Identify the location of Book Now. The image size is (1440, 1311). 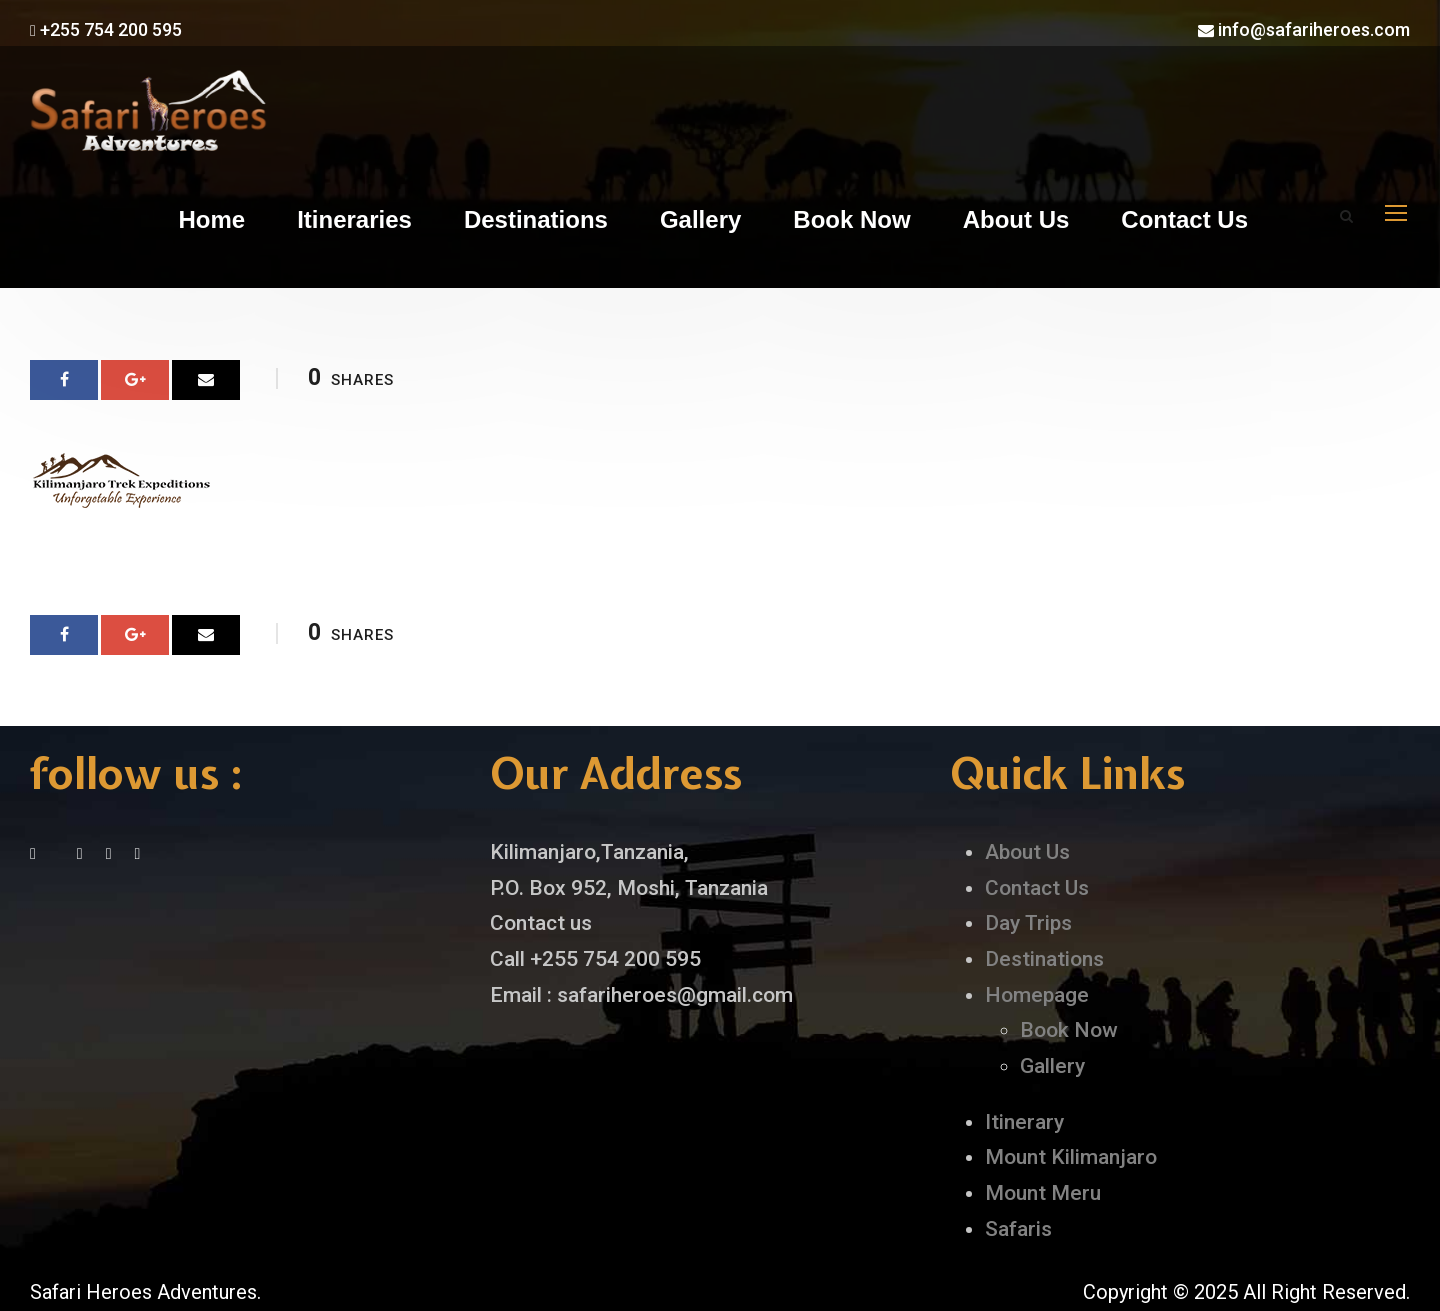
(851, 219).